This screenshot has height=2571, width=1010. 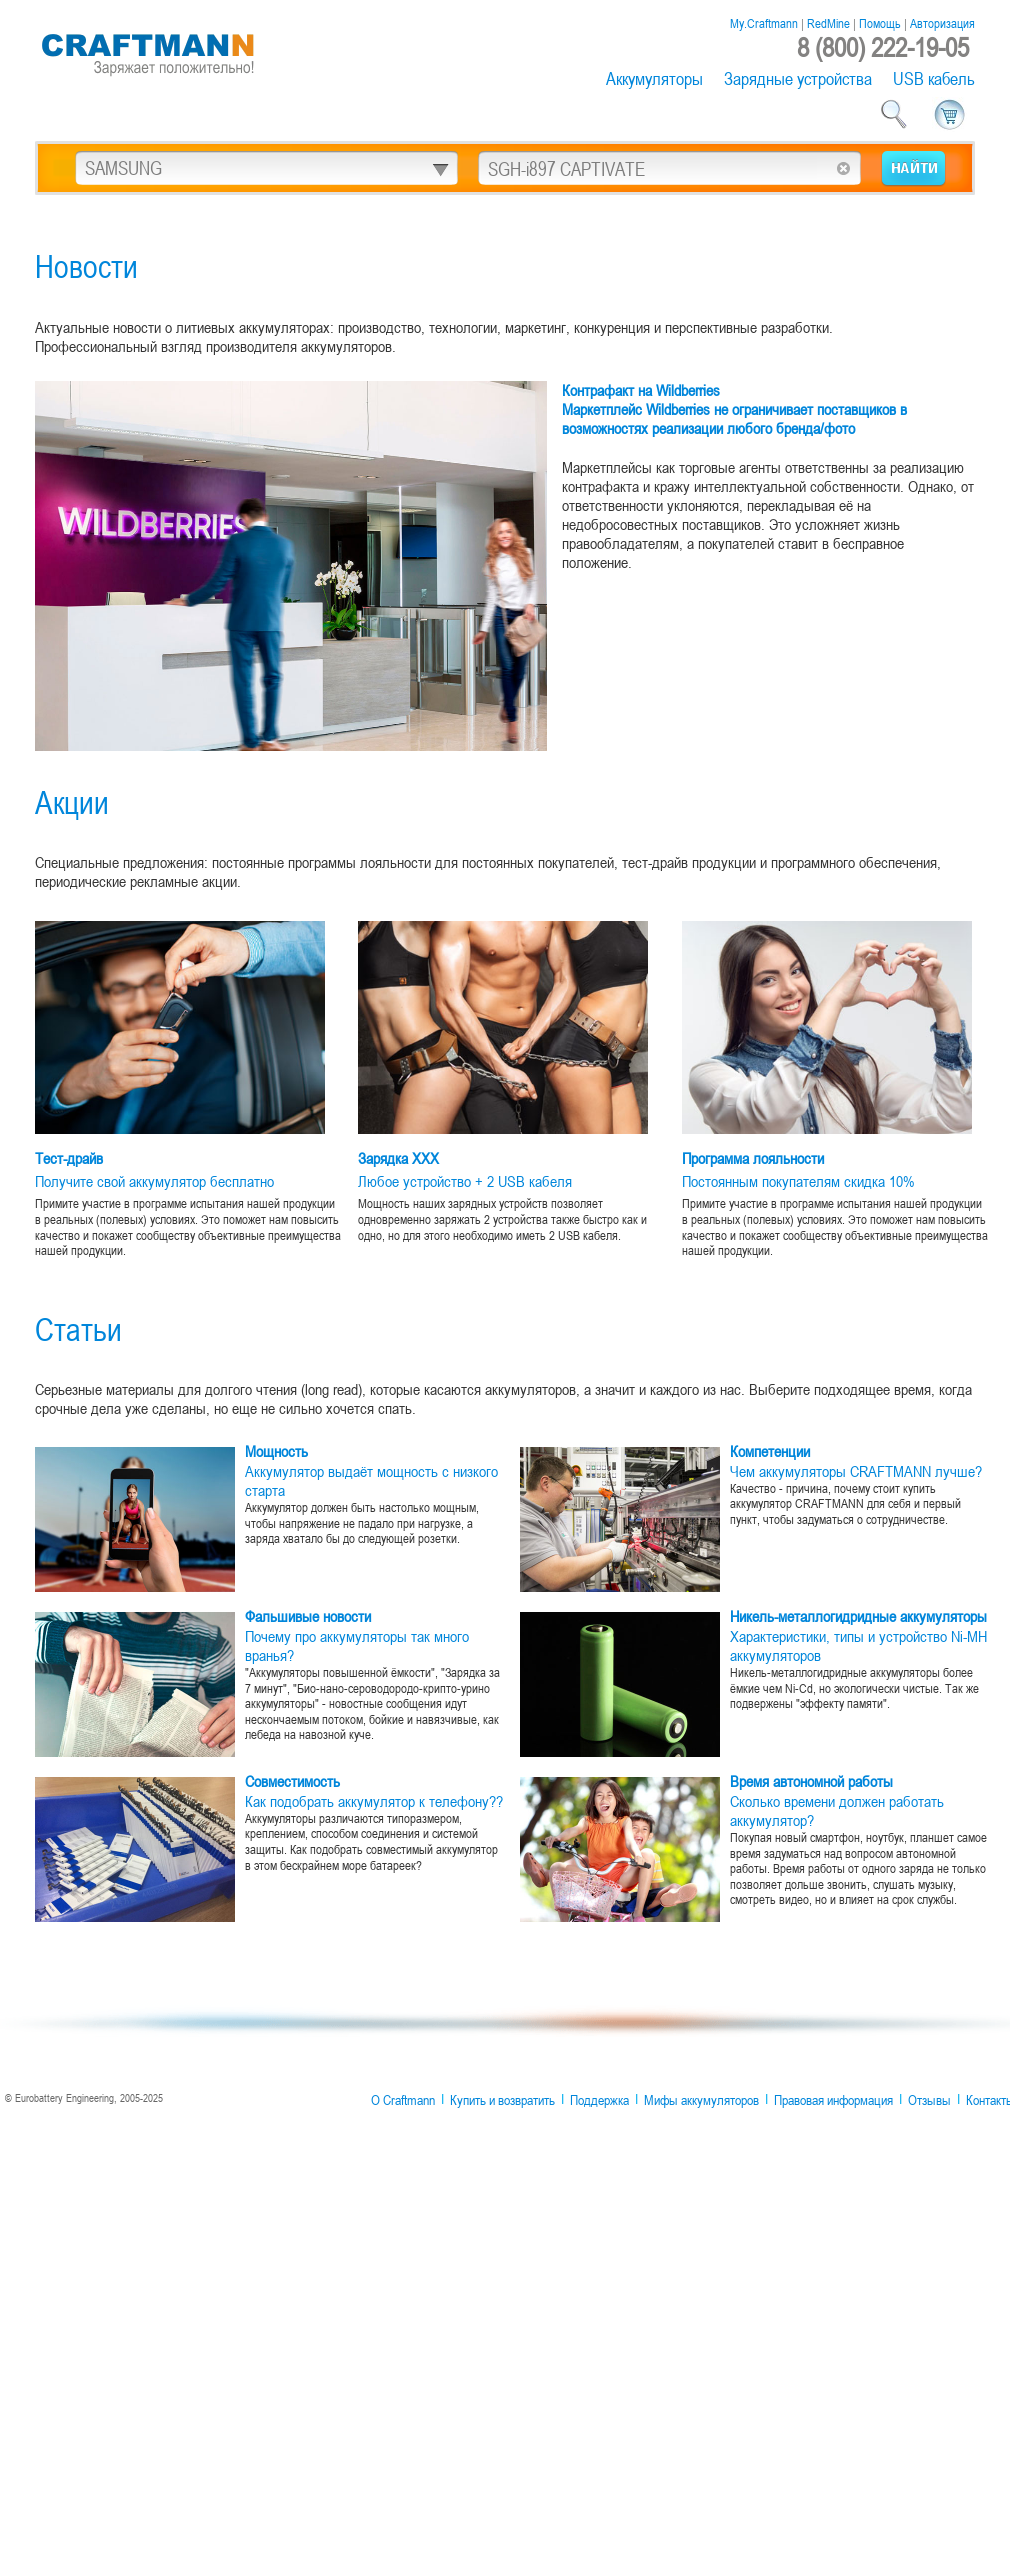 What do you see at coordinates (599, 2100) in the screenshot?
I see `Поддержка` at bounding box center [599, 2100].